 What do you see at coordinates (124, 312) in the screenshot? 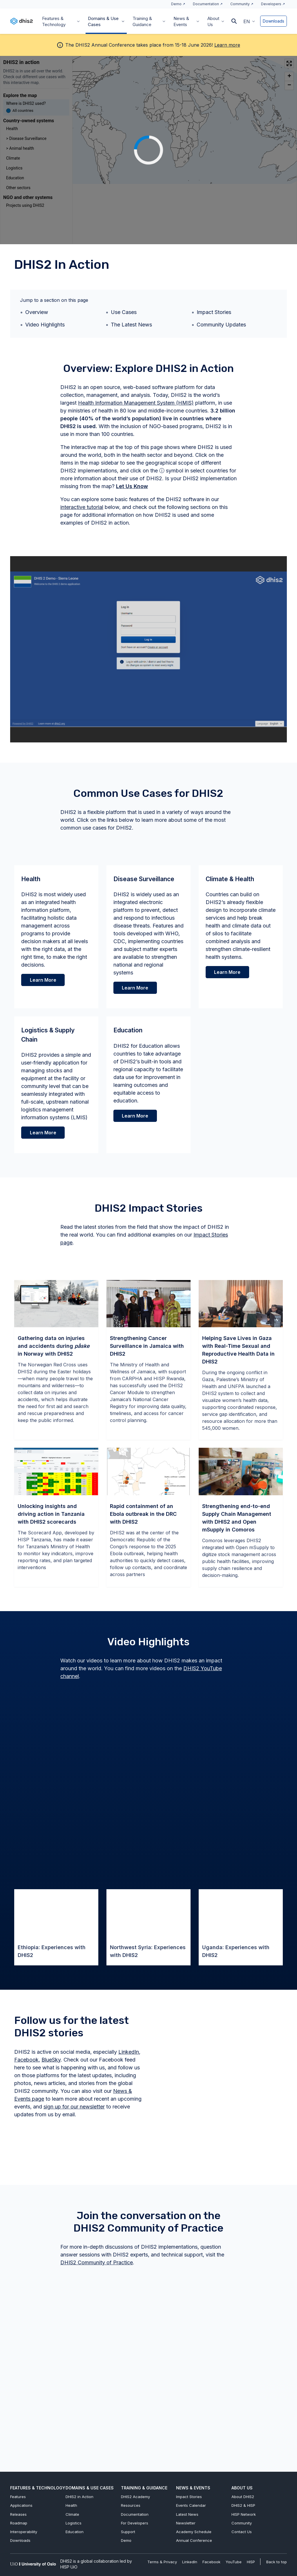
I see `Use Cases` at bounding box center [124, 312].